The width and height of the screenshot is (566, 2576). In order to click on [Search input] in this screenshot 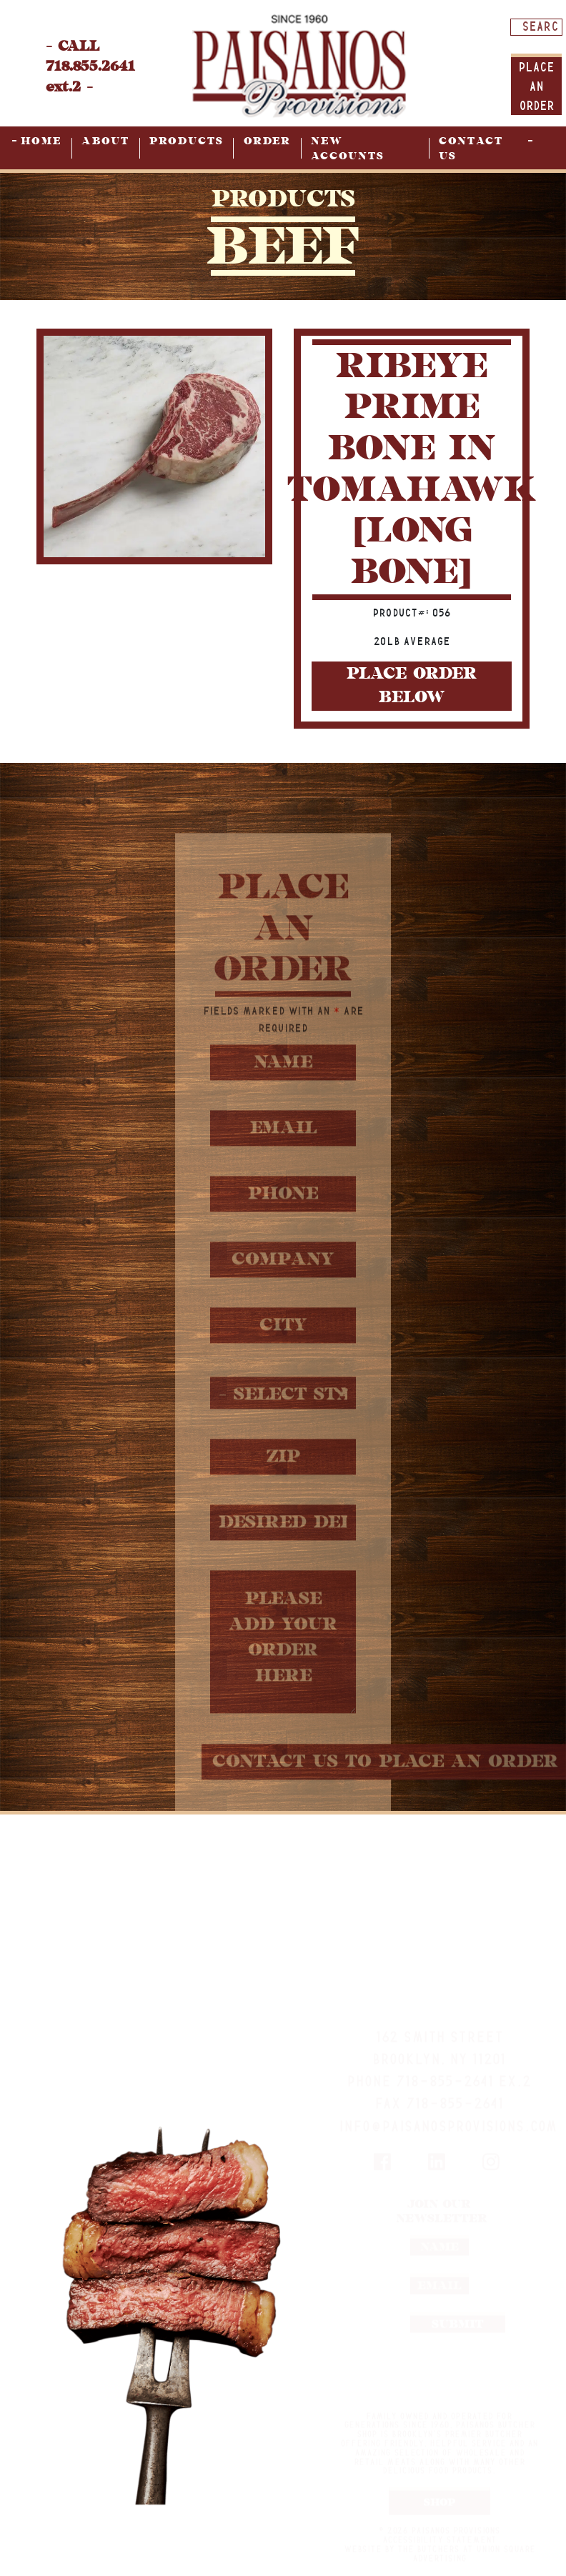, I will do `click(540, 26)`.